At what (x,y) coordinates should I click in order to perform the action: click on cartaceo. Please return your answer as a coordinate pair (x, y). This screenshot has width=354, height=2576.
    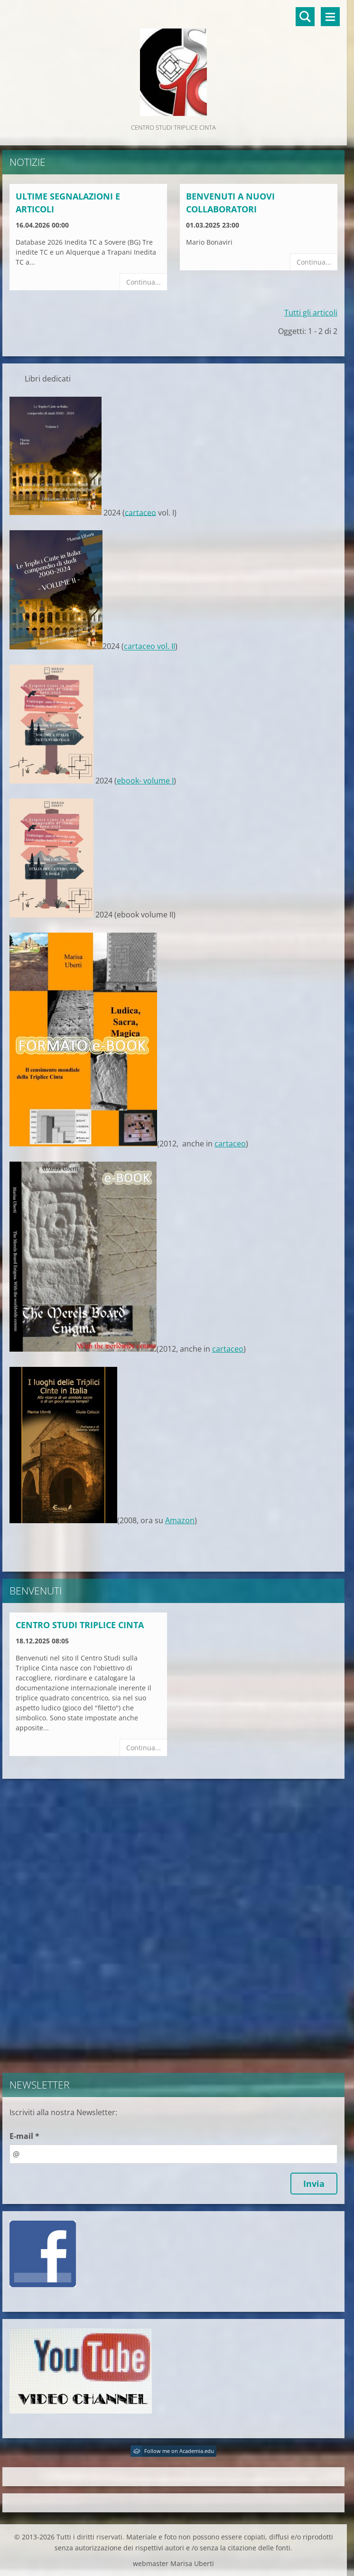
    Looking at the image, I should click on (140, 512).